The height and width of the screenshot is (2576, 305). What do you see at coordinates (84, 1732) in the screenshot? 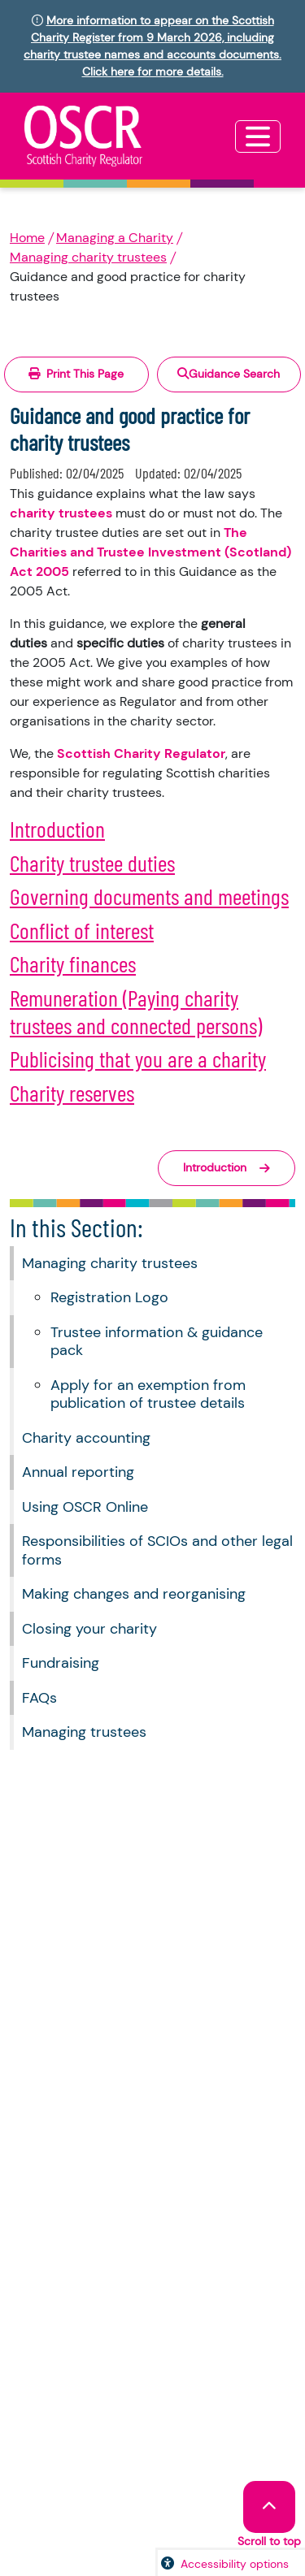
I see `Managing trustees` at bounding box center [84, 1732].